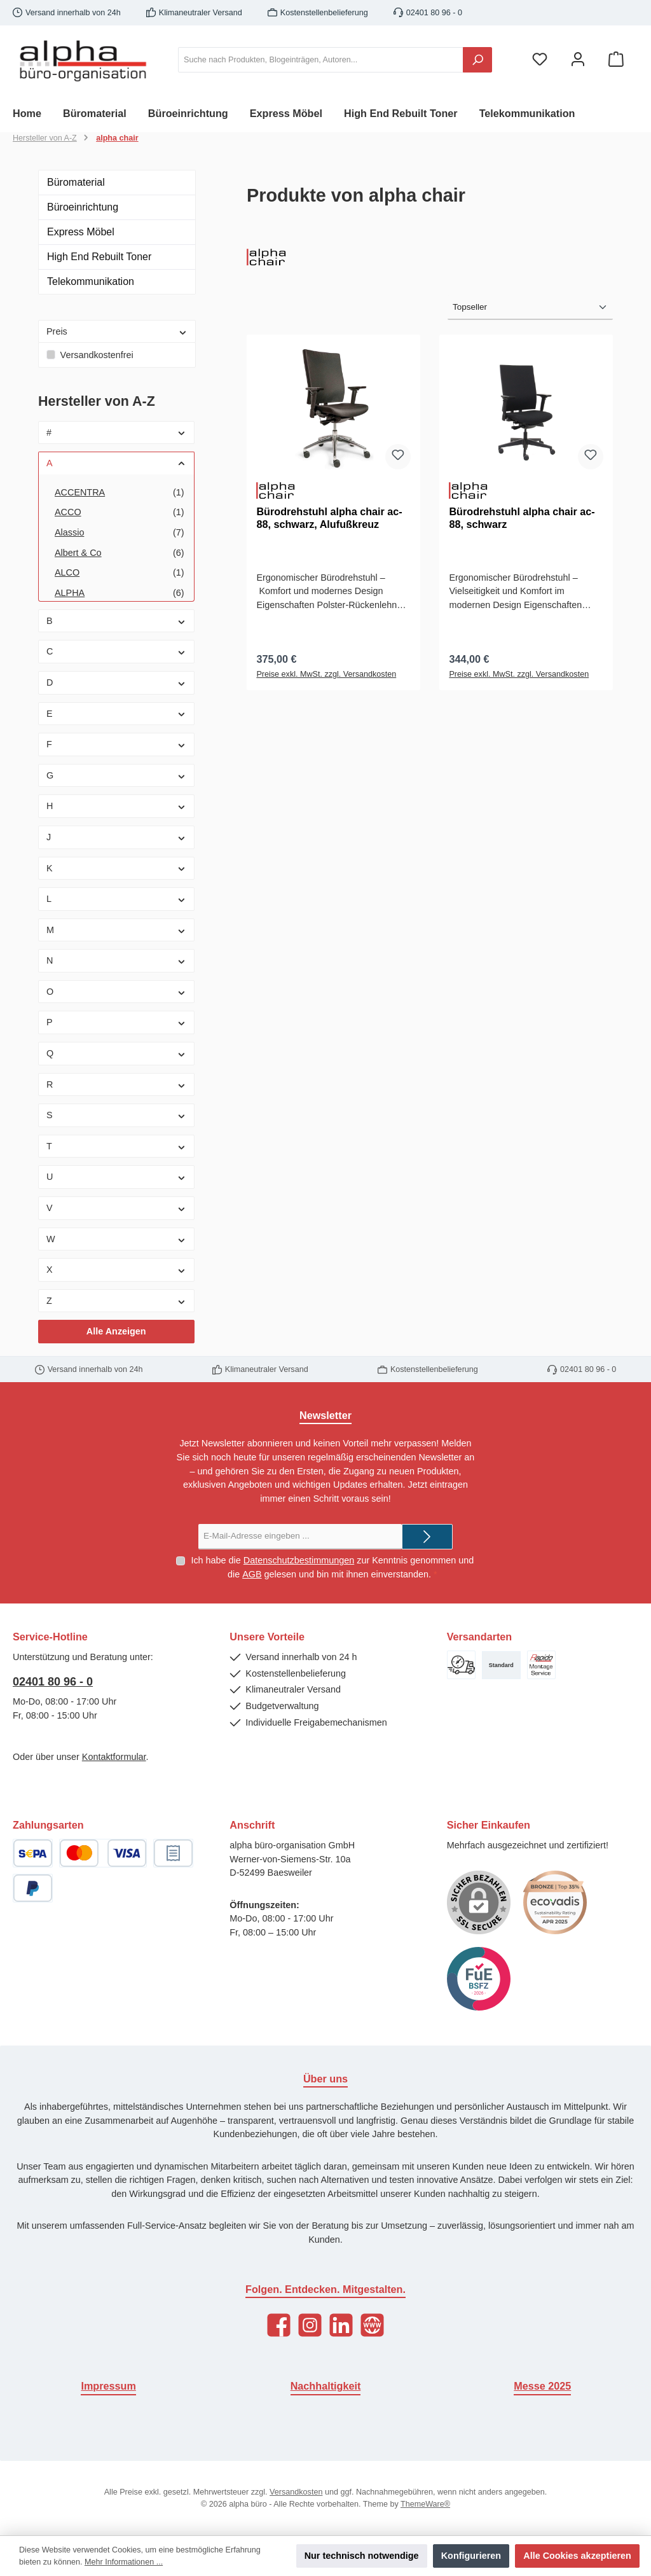 This screenshot has height=2576, width=651. I want to click on Telekommunikation, so click(90, 281).